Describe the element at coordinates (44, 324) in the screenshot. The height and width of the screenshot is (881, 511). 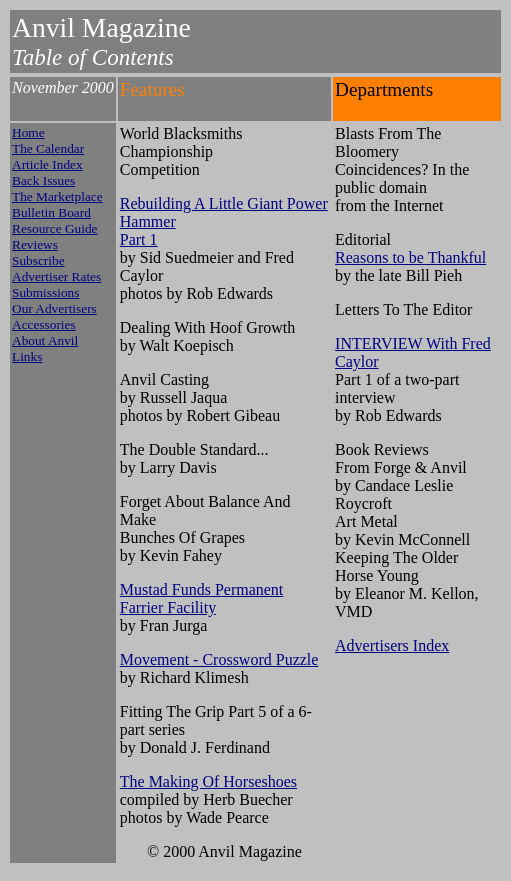
I see `Accessories` at that location.